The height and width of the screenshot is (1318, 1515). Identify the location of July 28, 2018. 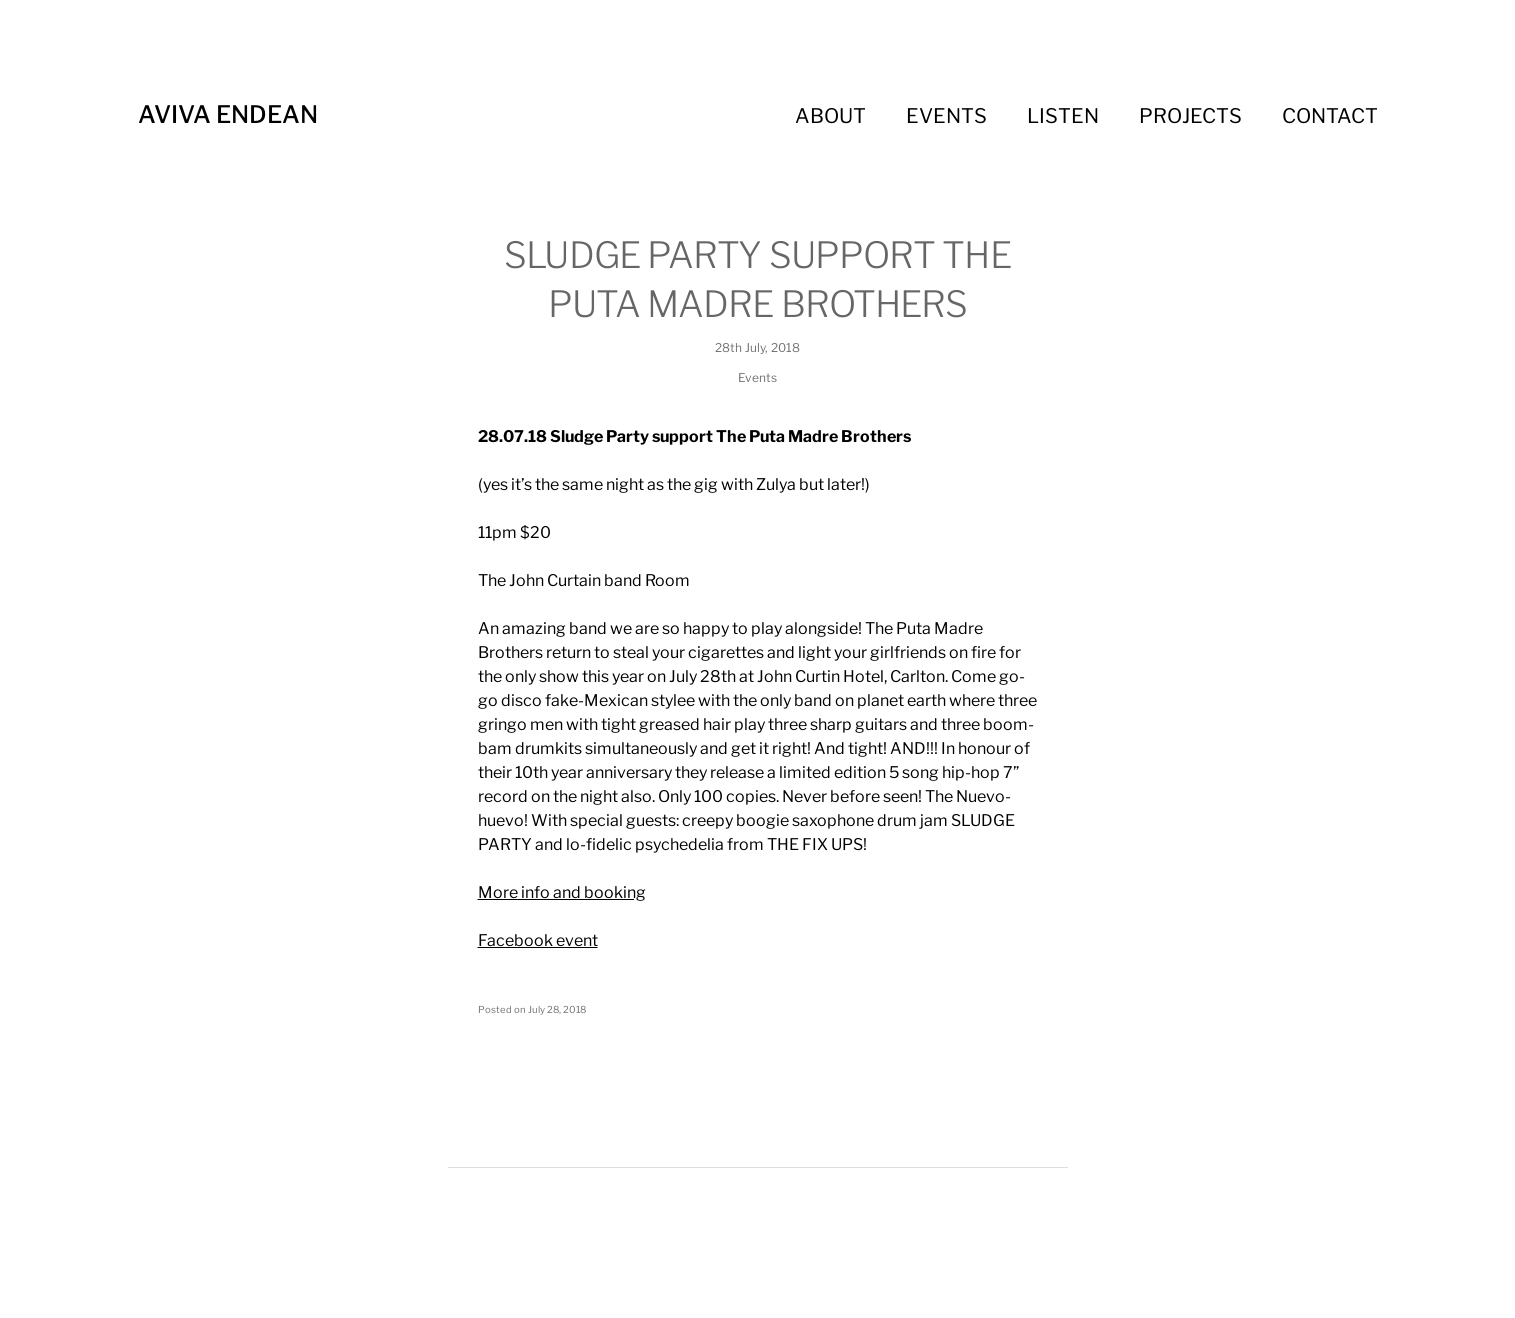
(557, 1009).